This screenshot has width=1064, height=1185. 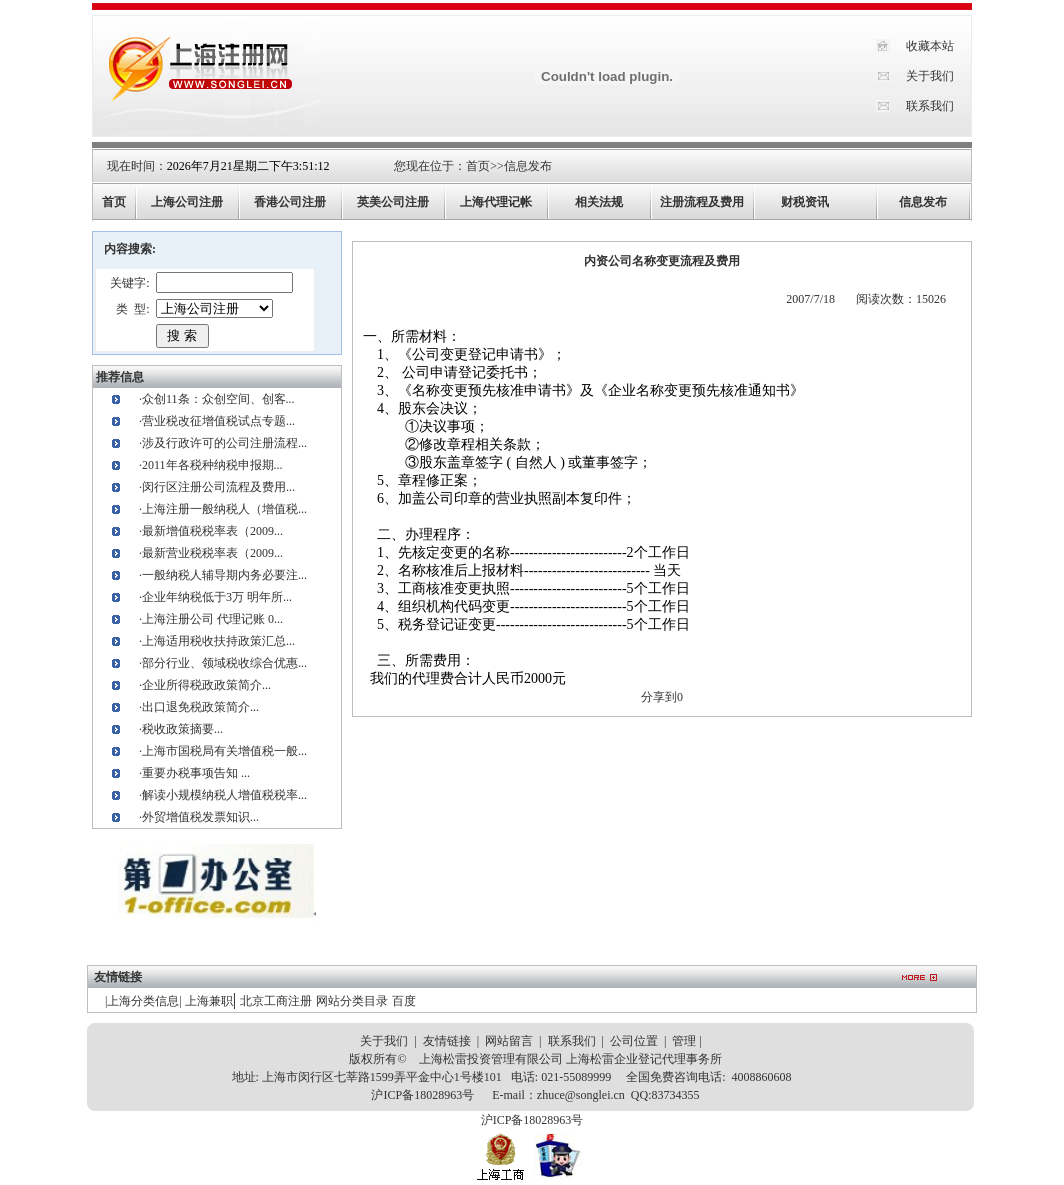 I want to click on 上海注册一般纳税人（增值税..., so click(x=224, y=509).